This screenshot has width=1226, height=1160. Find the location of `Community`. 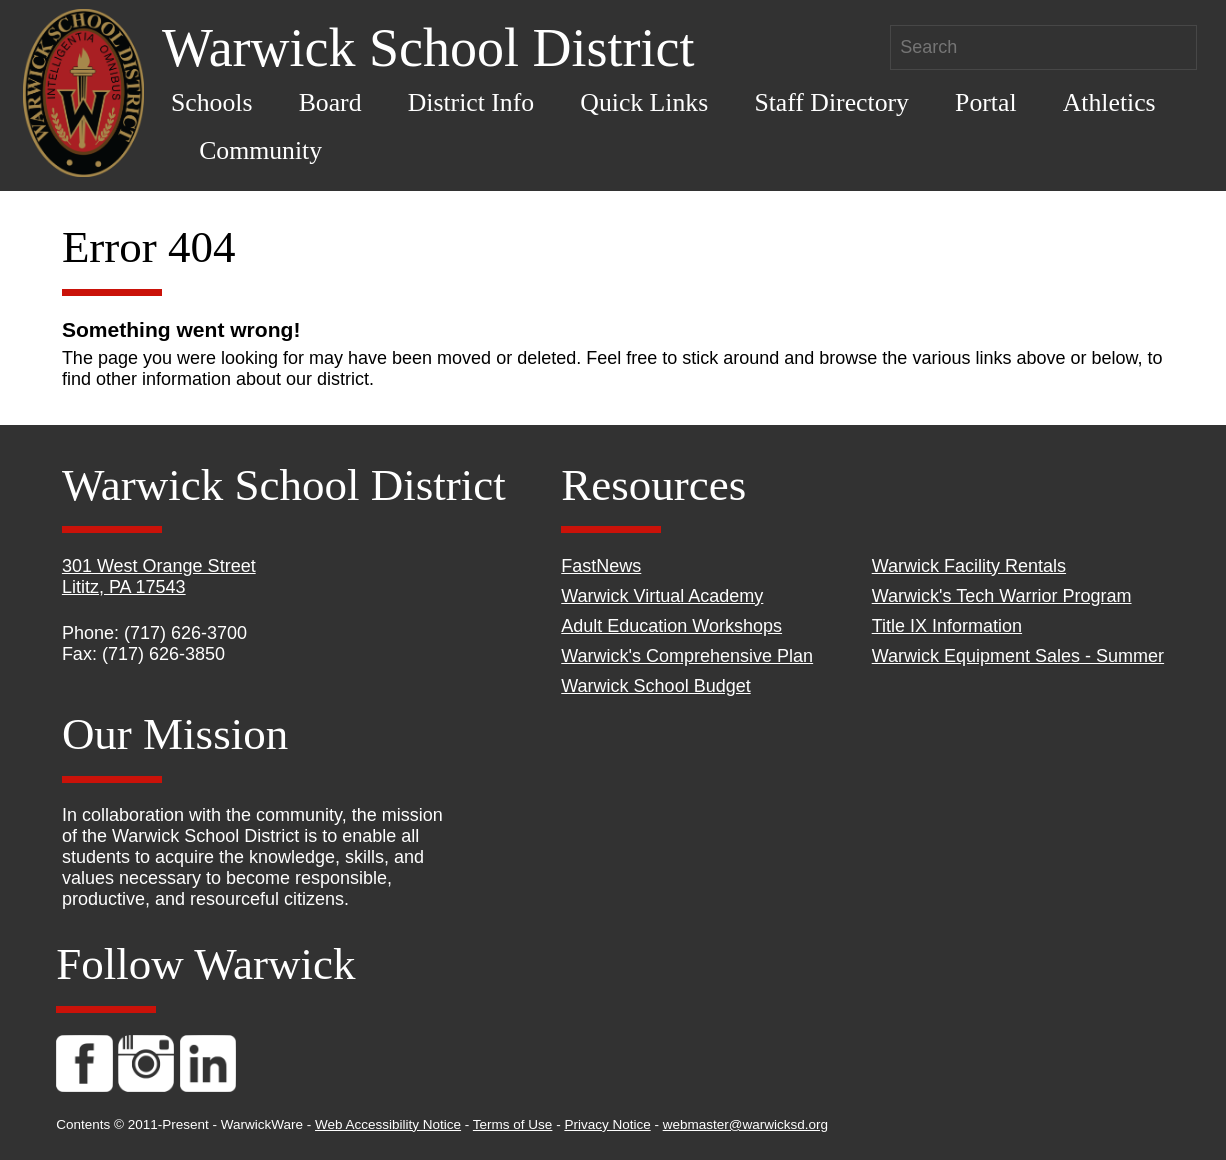

Community is located at coordinates (260, 150).